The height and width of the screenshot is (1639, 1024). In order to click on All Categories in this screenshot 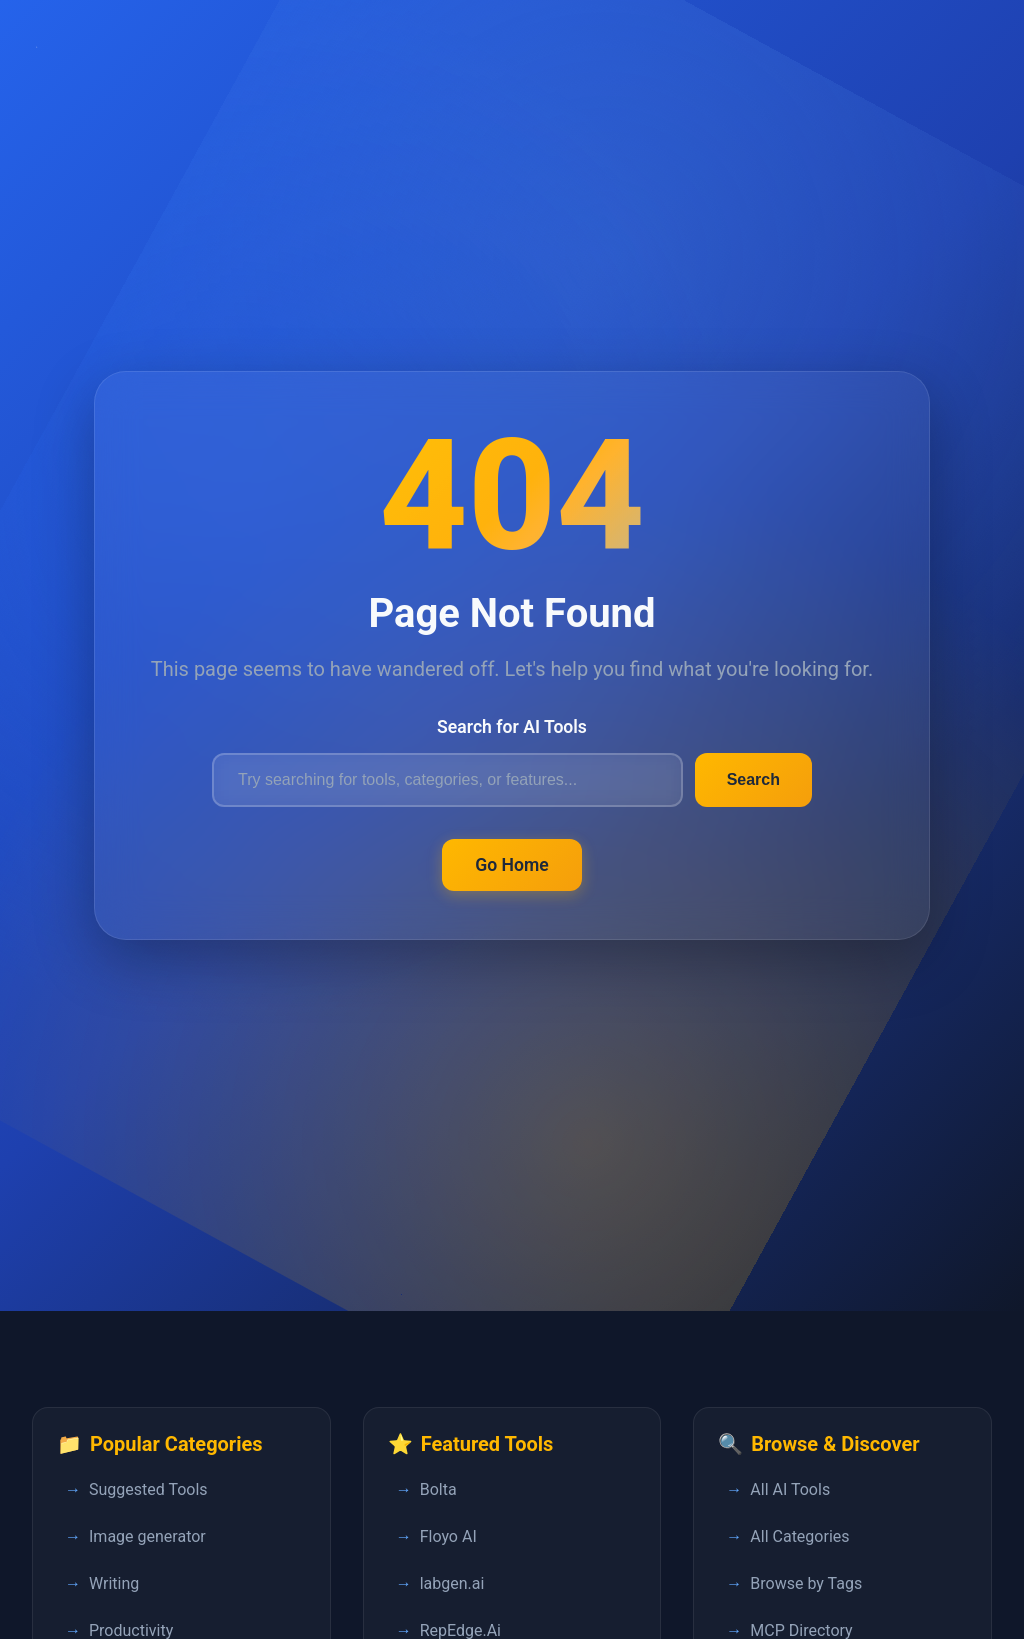, I will do `click(799, 1536)`.